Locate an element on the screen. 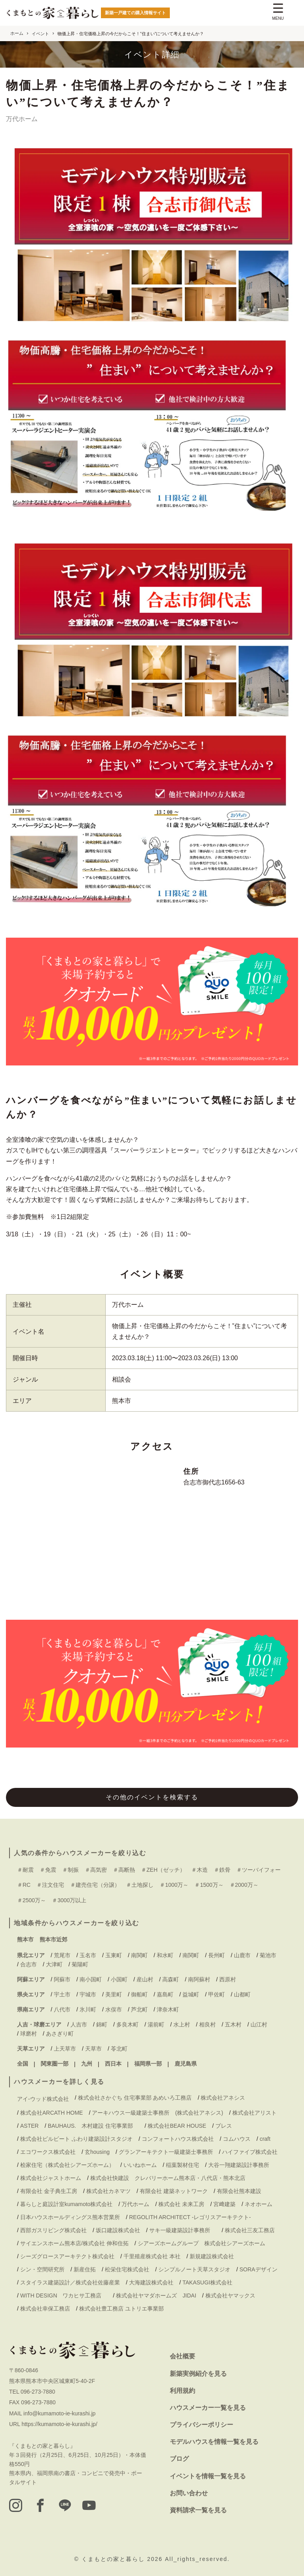  info@kumamoto-ie-kurashi.jp is located at coordinates (59, 2413).